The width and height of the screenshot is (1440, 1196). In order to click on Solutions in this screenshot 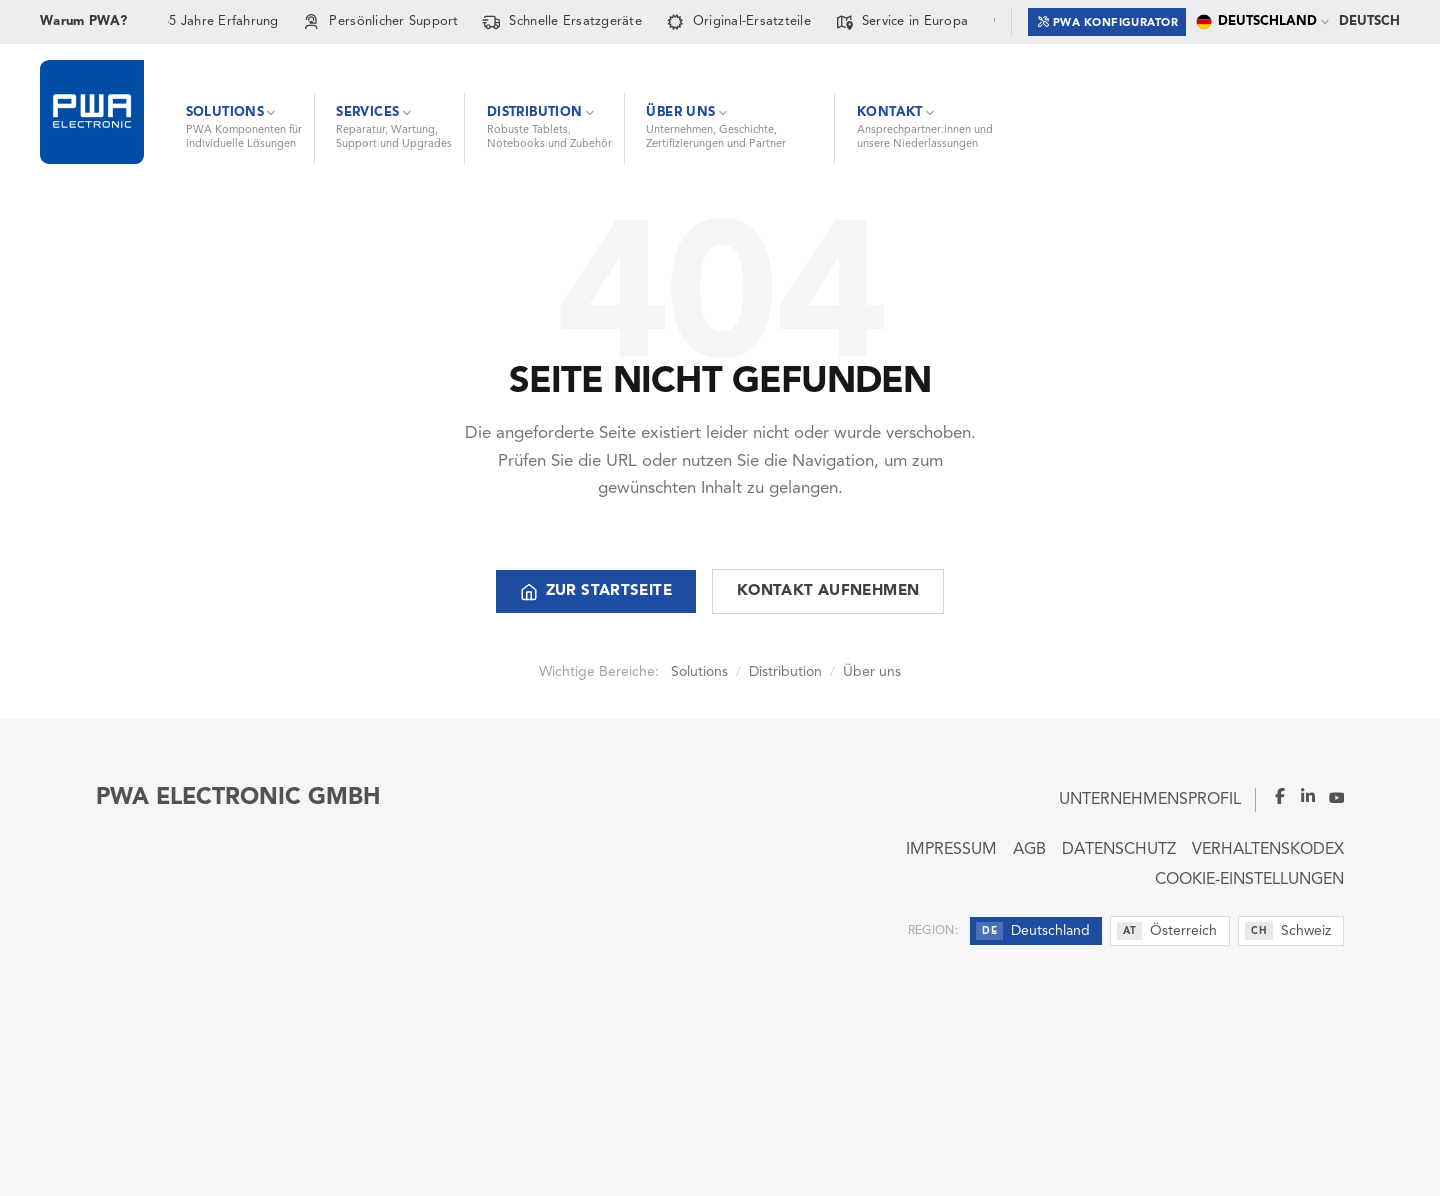, I will do `click(699, 672)`.